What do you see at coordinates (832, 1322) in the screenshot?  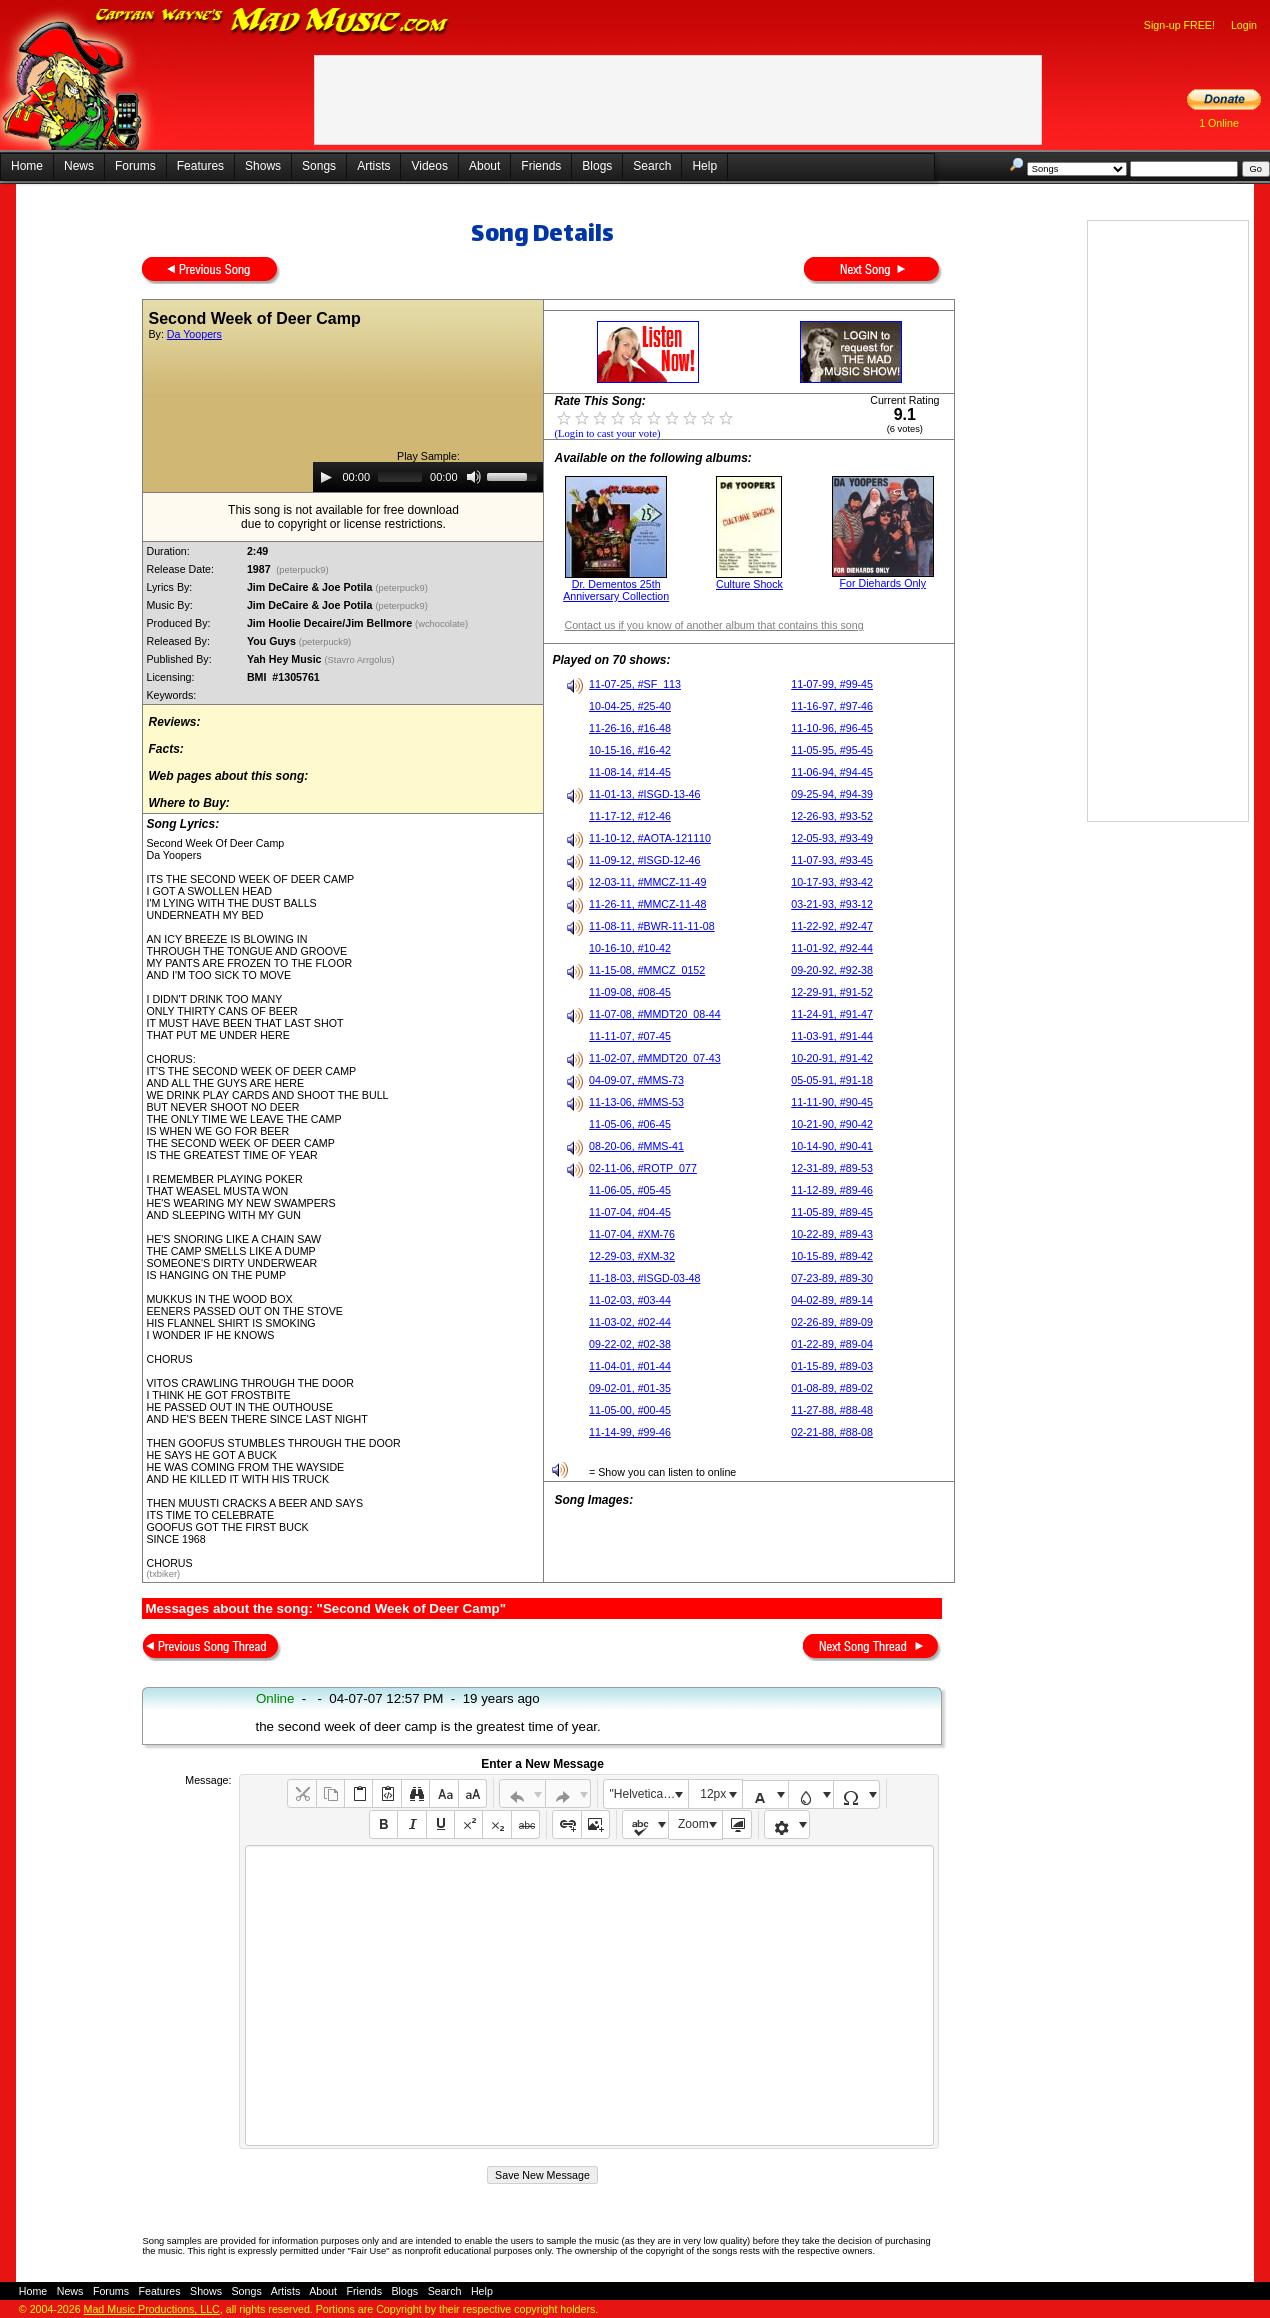 I see `02-26-89, #89-09` at bounding box center [832, 1322].